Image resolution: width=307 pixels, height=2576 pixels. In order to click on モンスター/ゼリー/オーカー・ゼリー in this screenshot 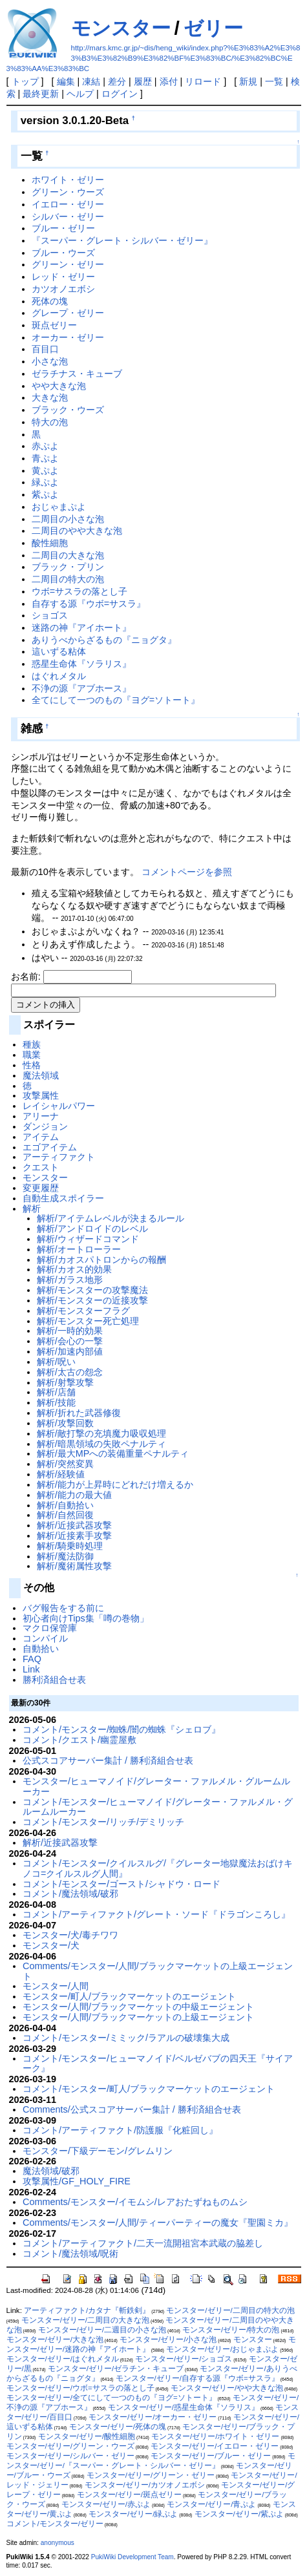, I will do `click(153, 2417)`.